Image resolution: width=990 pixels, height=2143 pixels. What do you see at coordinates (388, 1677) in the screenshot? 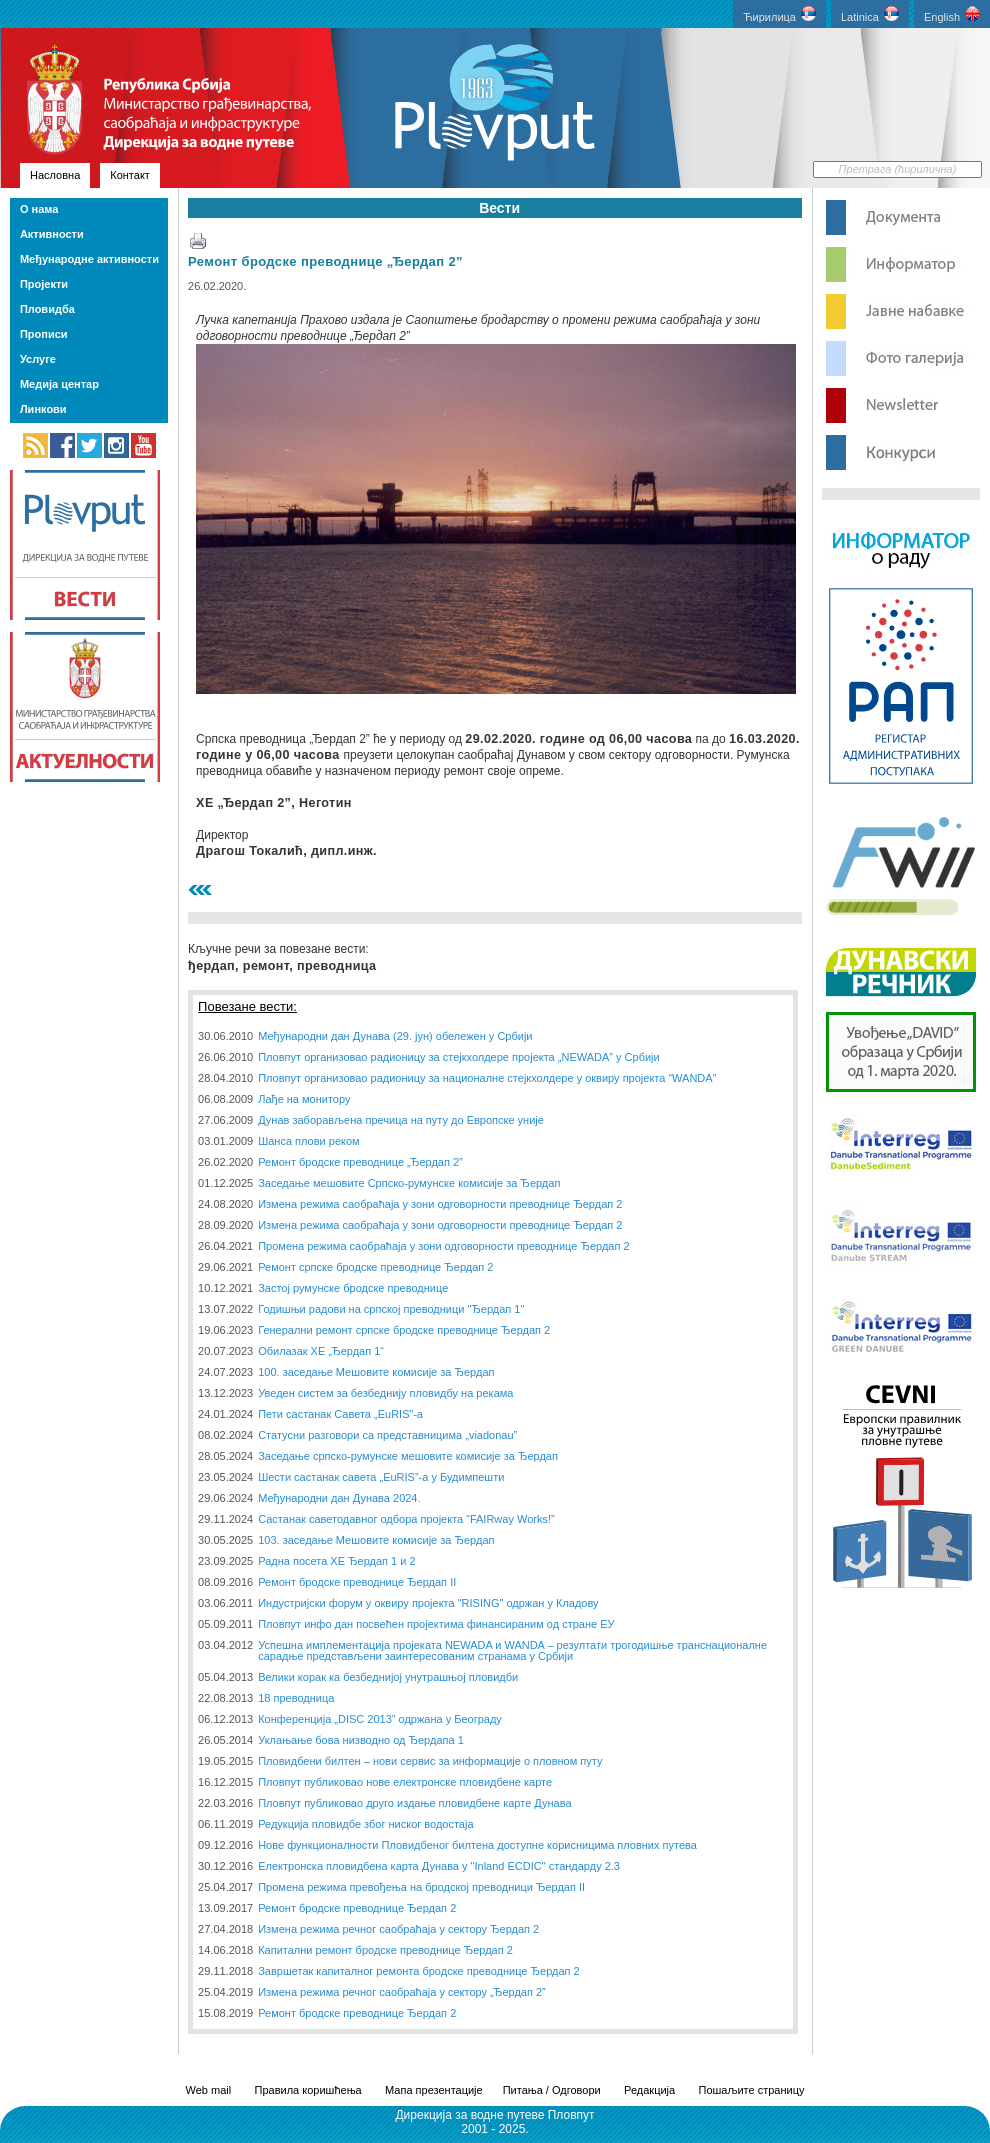
I see `Велики корак ка безбеднијој унутрашњој пловидби` at bounding box center [388, 1677].